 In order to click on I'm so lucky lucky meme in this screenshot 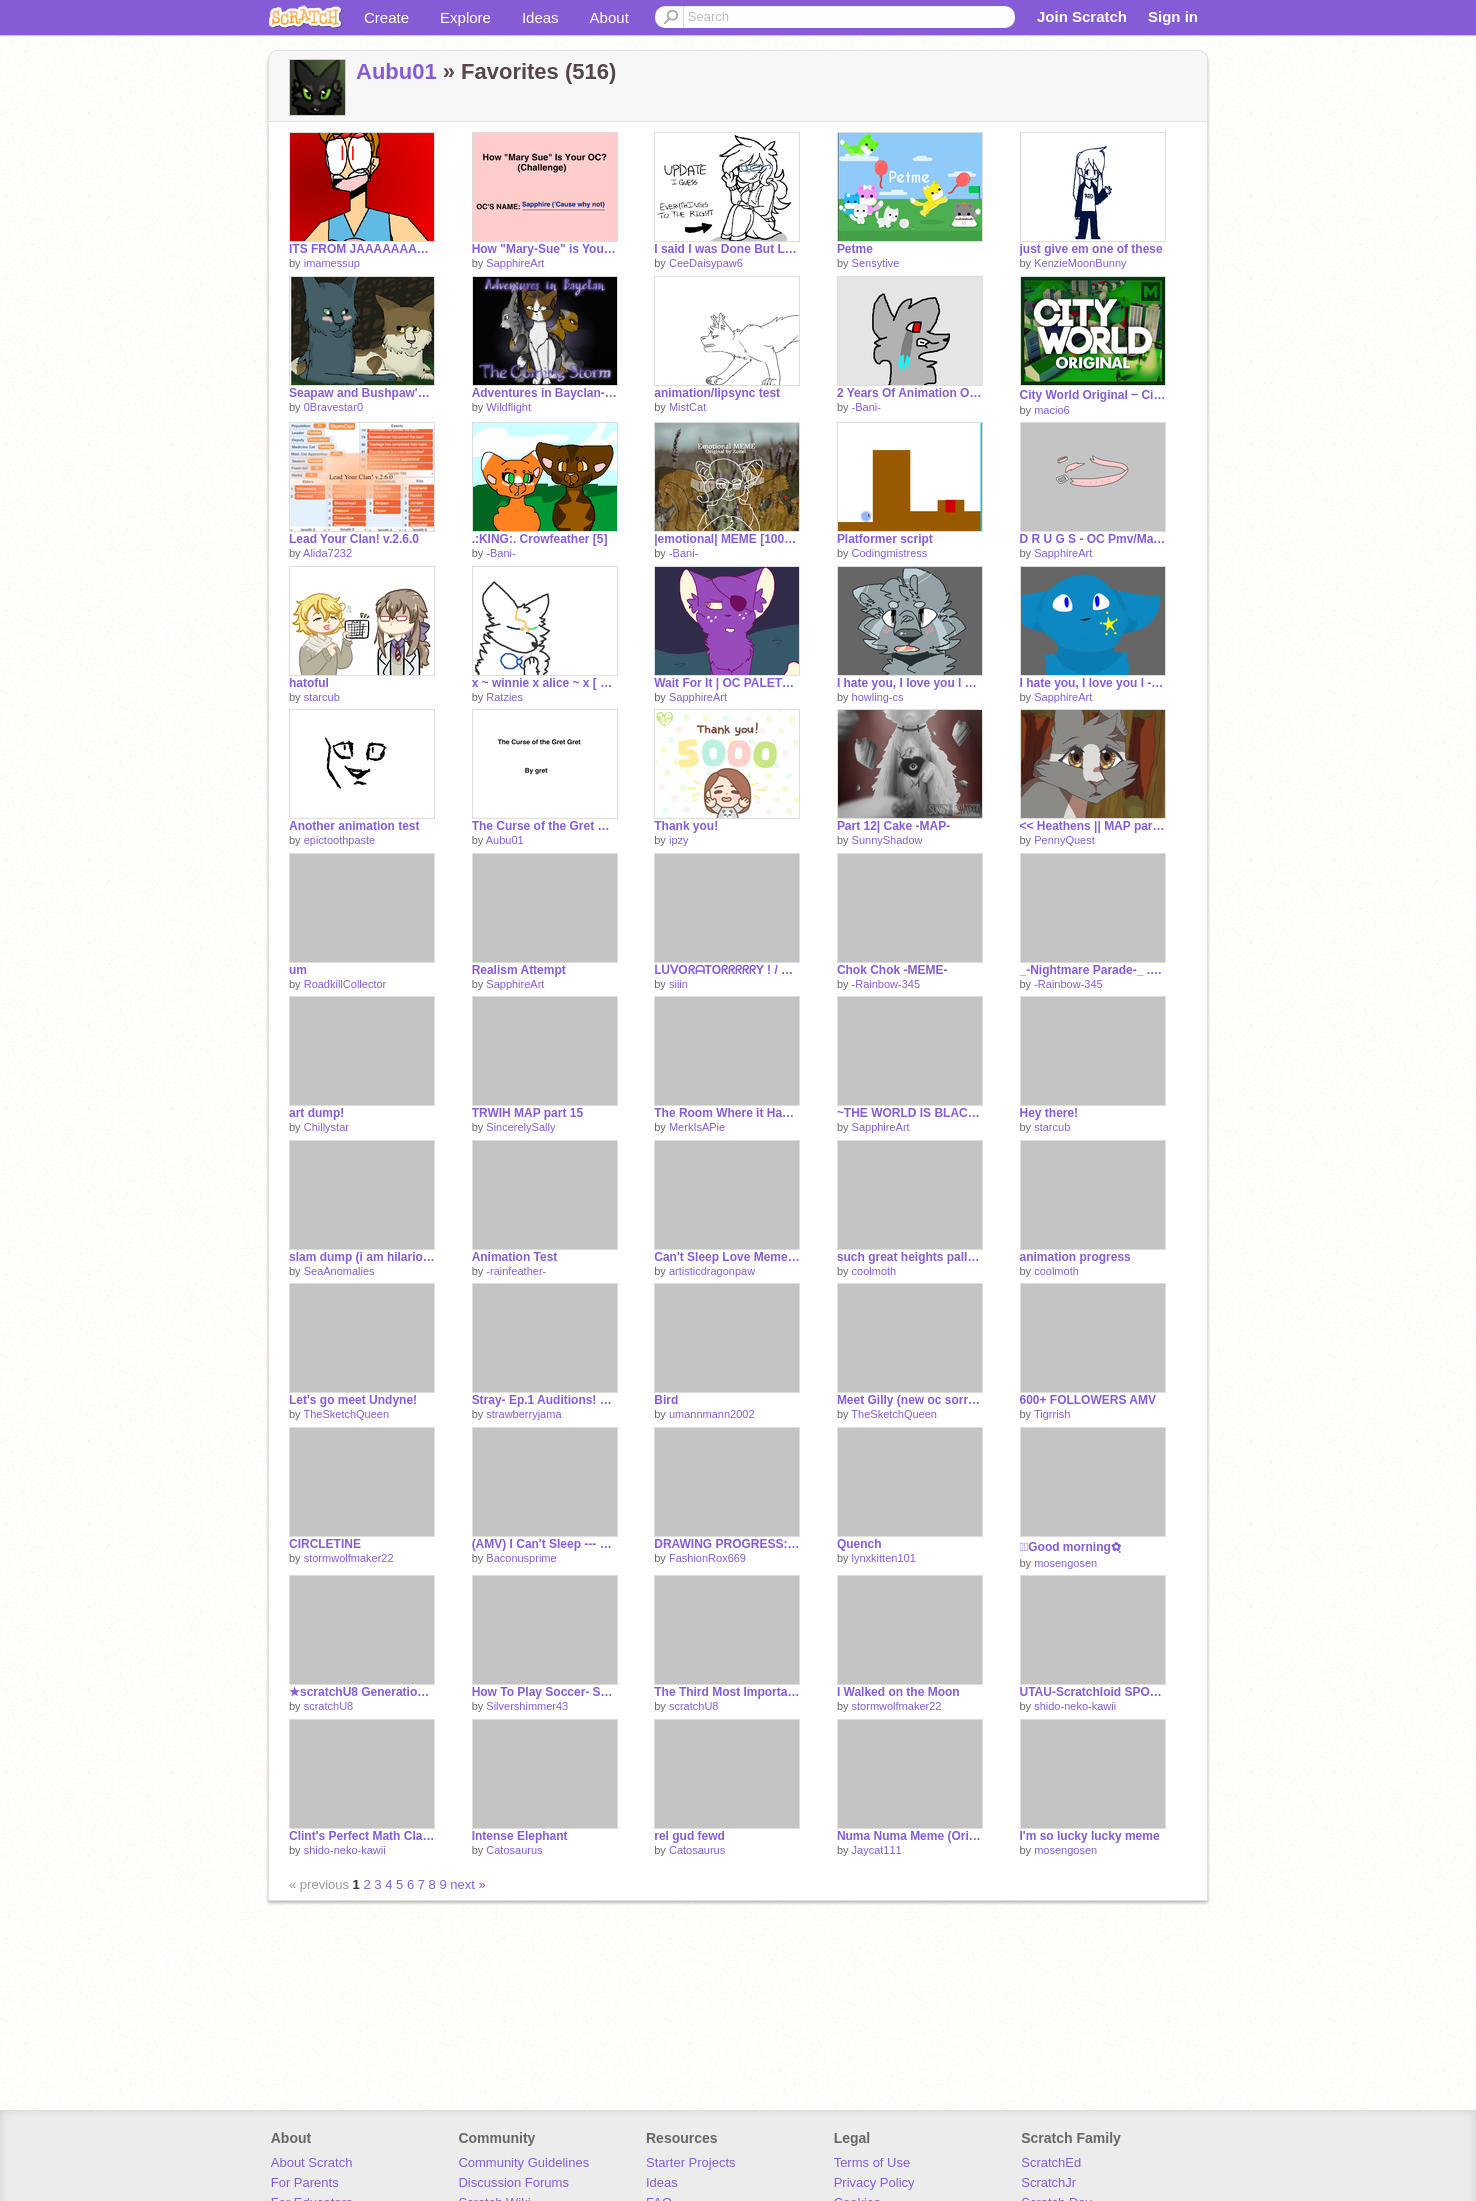, I will do `click(1090, 1836)`.